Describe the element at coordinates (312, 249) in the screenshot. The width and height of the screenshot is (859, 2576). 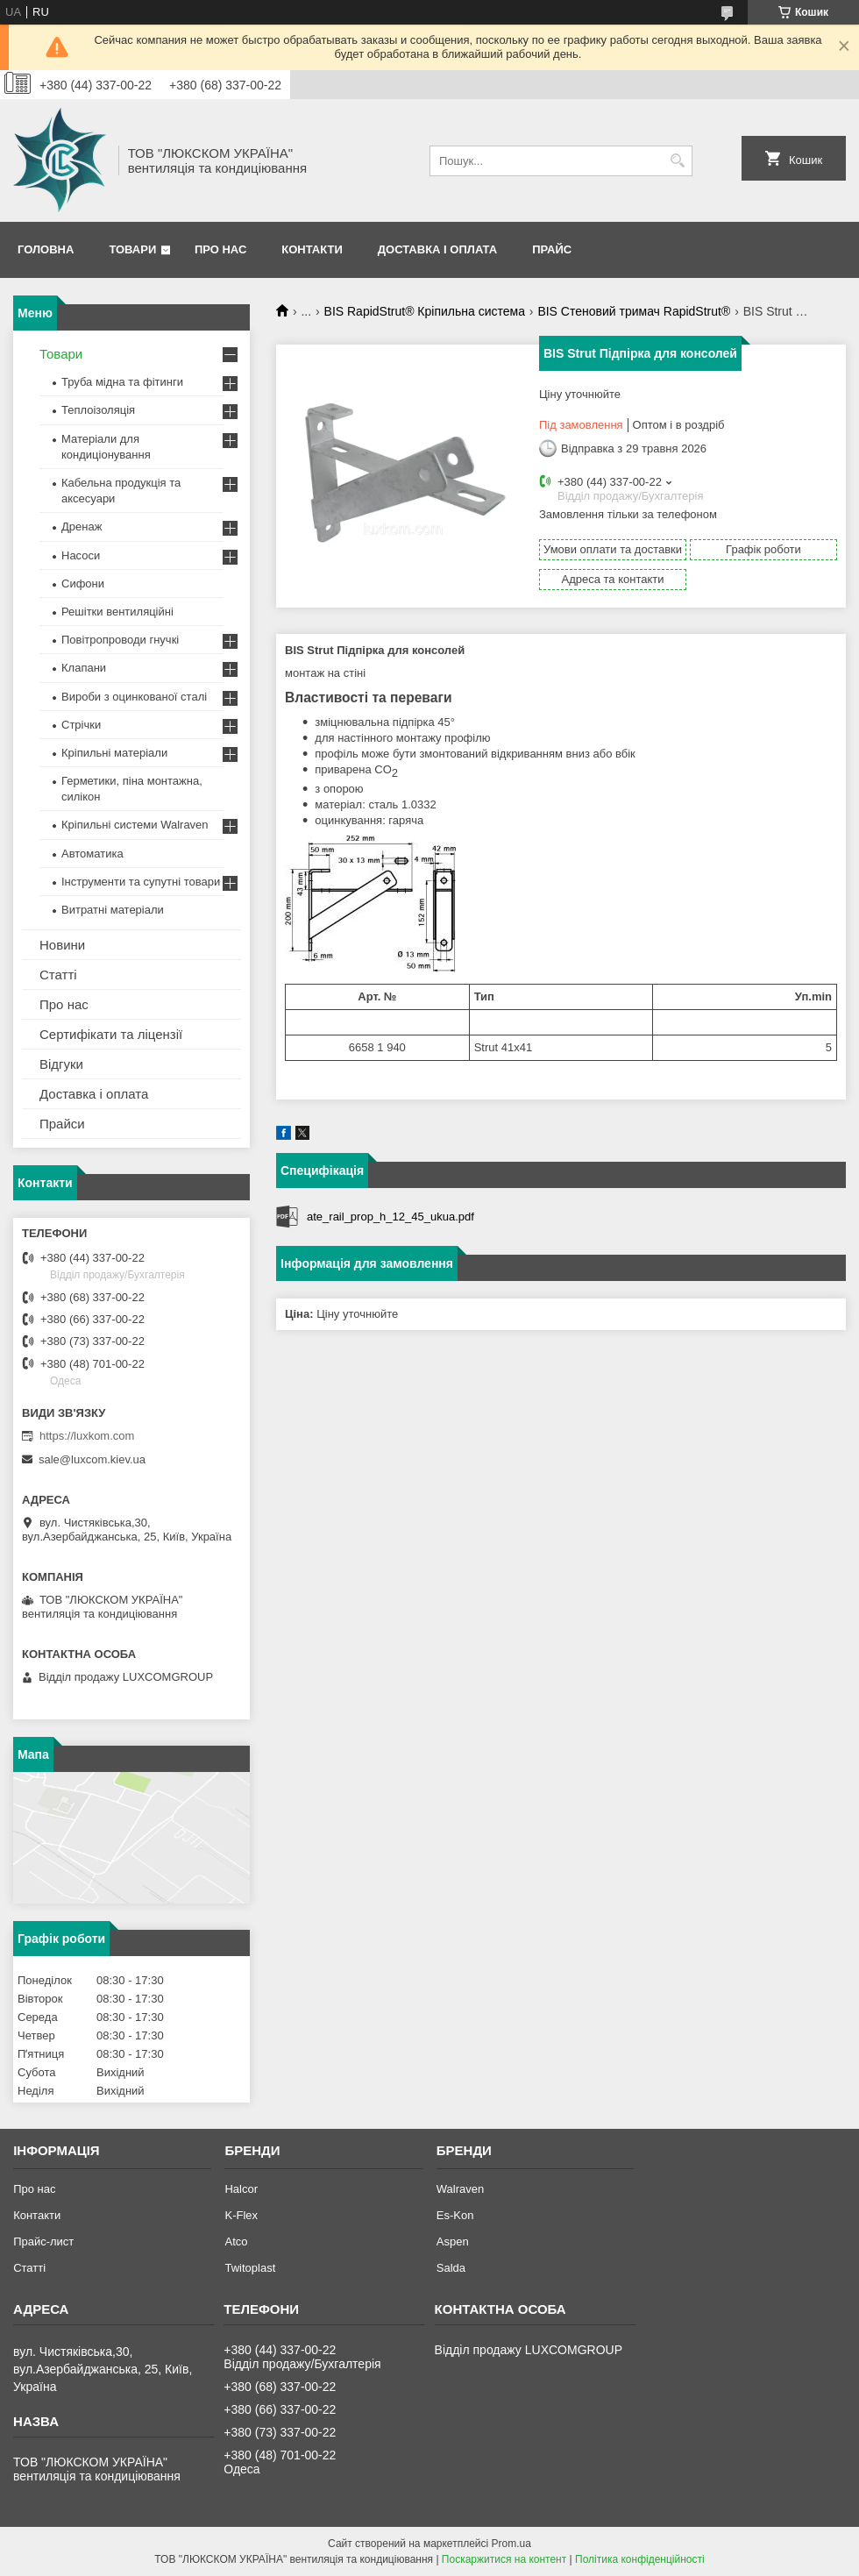
I see `Контакти` at that location.